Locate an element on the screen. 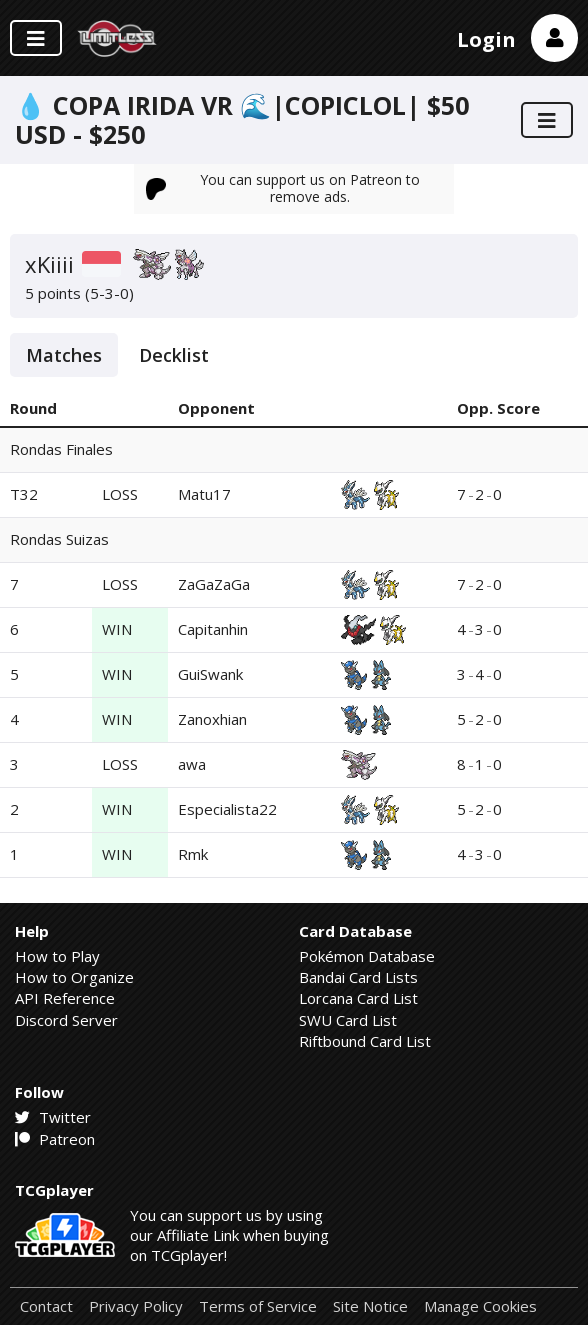 Image resolution: width=588 pixels, height=1325 pixels. Terms of Service is located at coordinates (258, 1306).